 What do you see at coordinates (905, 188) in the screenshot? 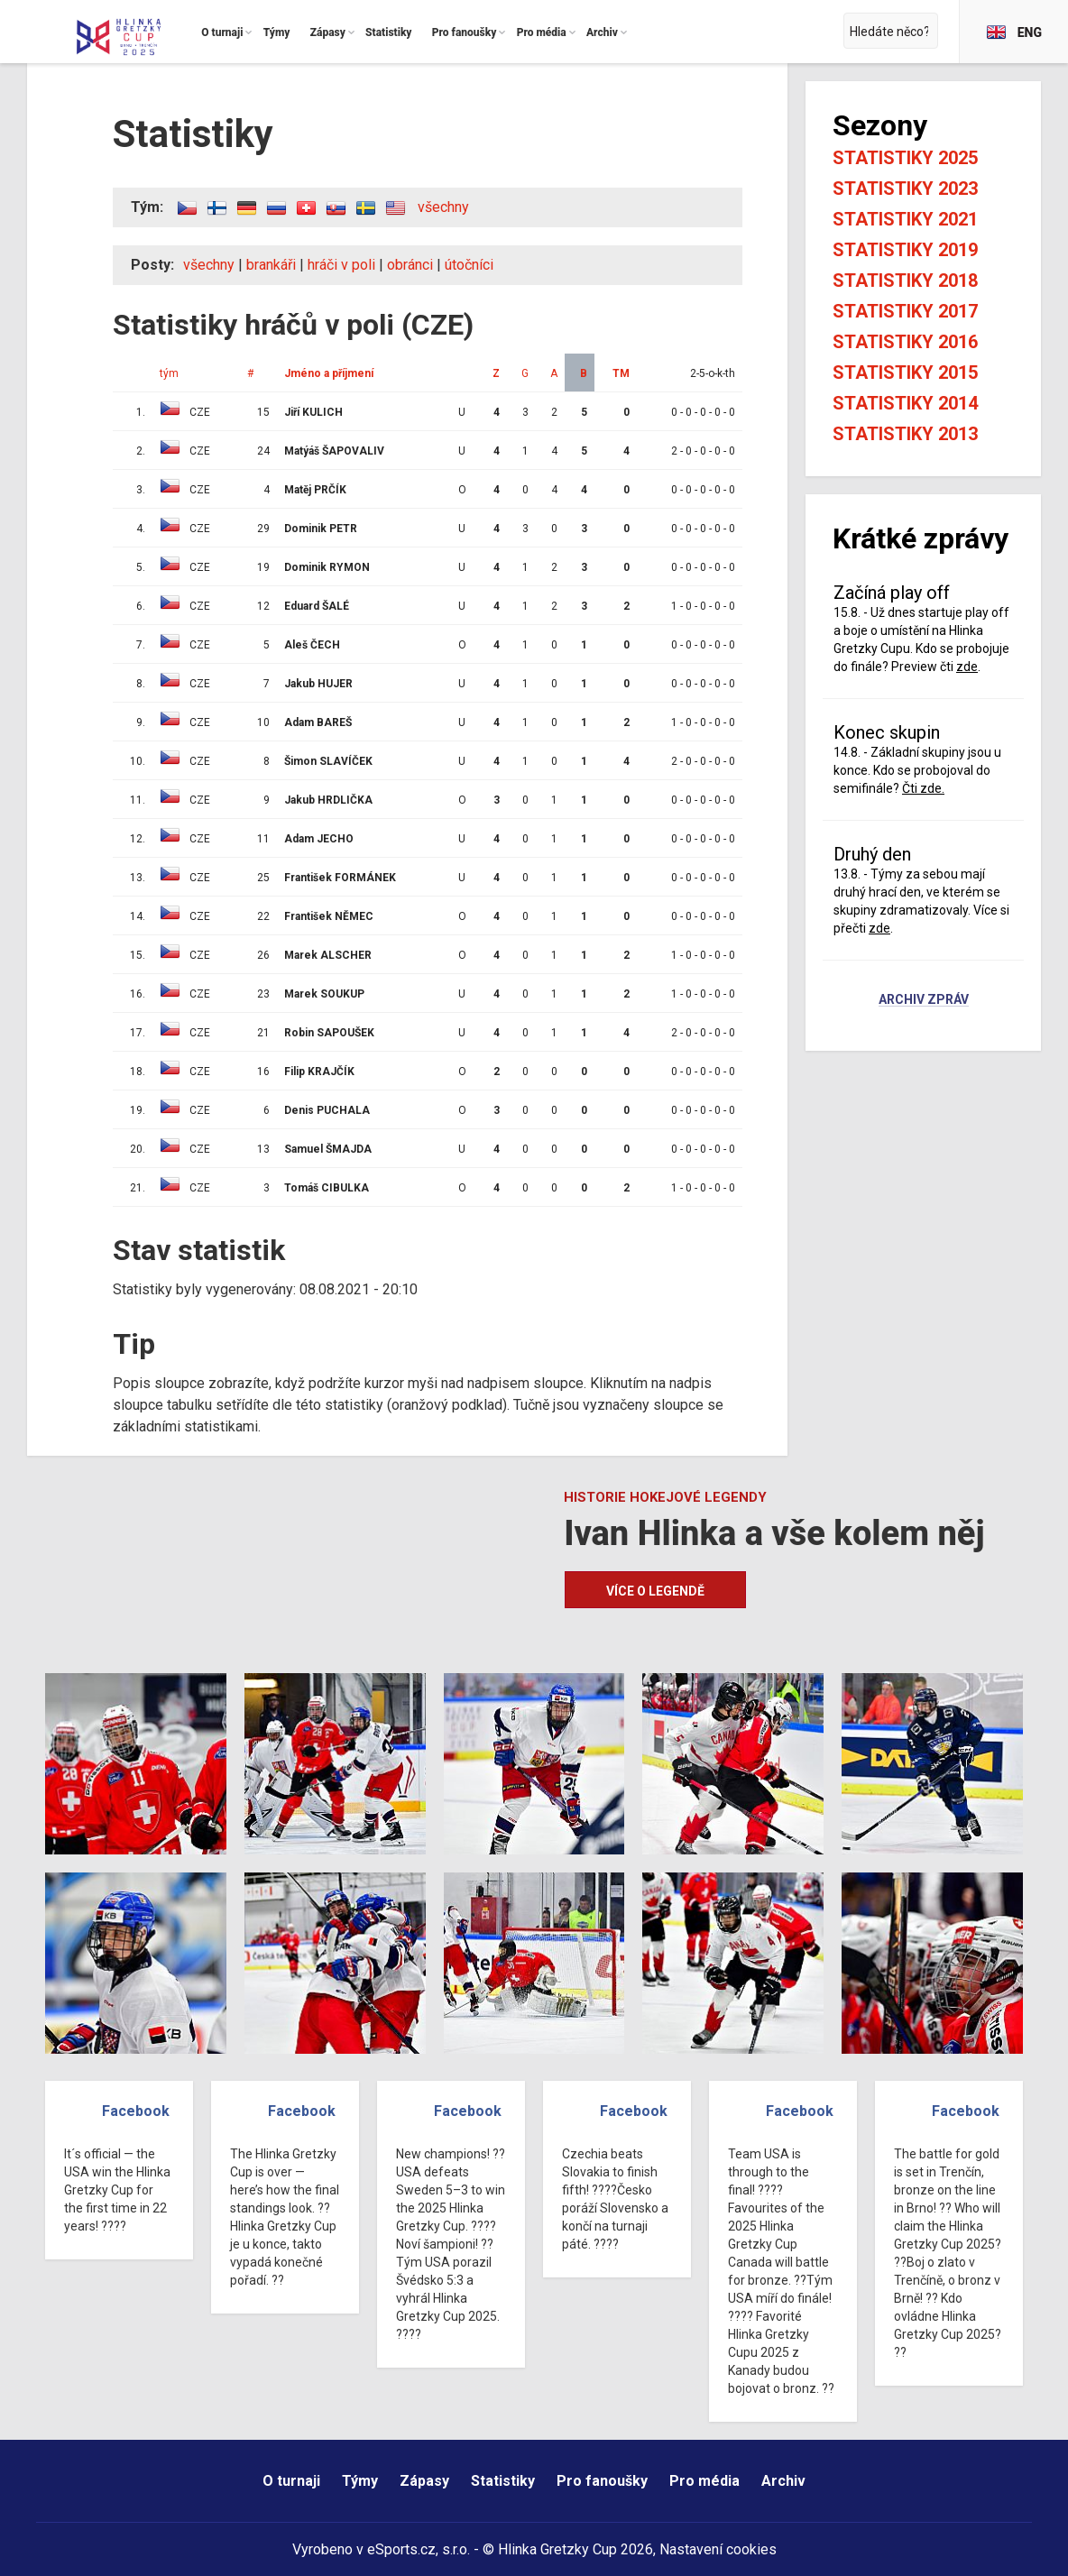
I see `Statistiky 2023` at bounding box center [905, 188].